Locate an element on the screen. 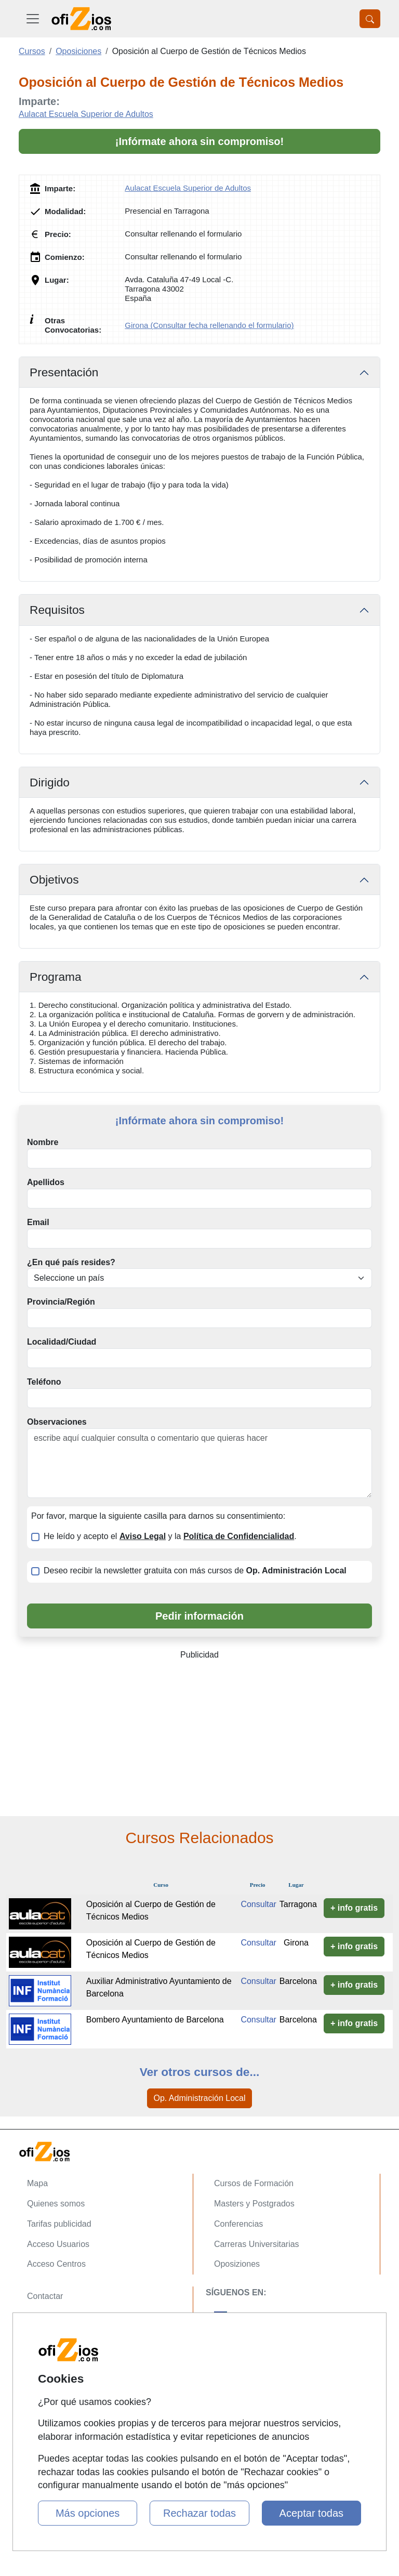  [Desplegable Menú Principal] is located at coordinates (33, 18).